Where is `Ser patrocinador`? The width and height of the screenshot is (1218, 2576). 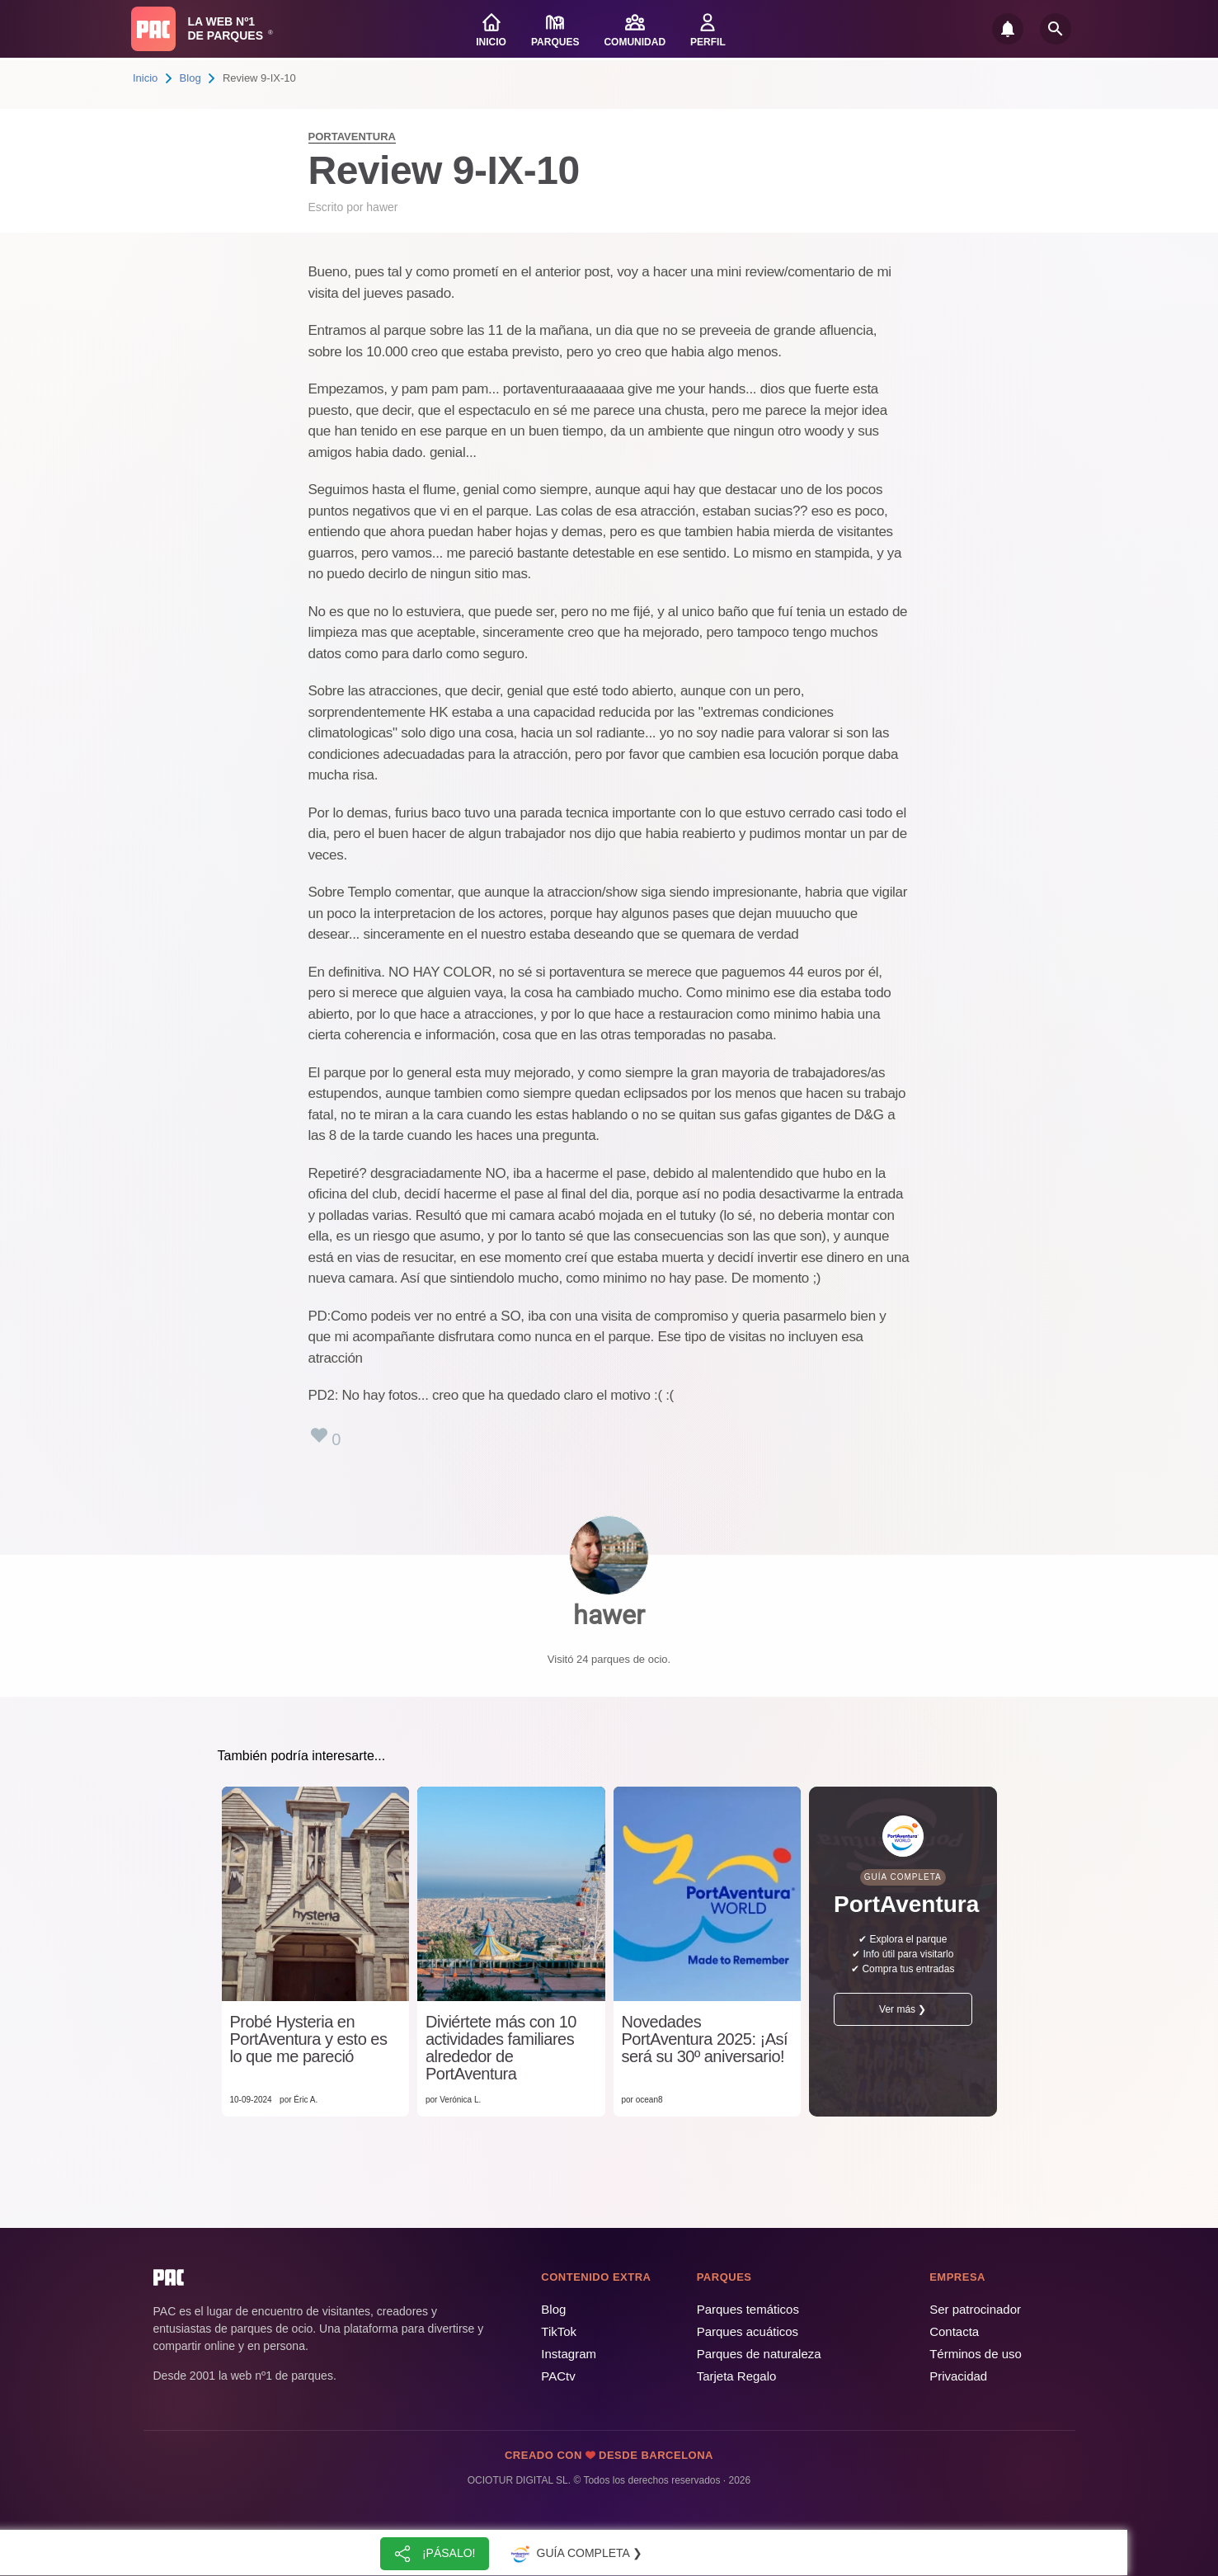
Ser patrocinador is located at coordinates (975, 2309).